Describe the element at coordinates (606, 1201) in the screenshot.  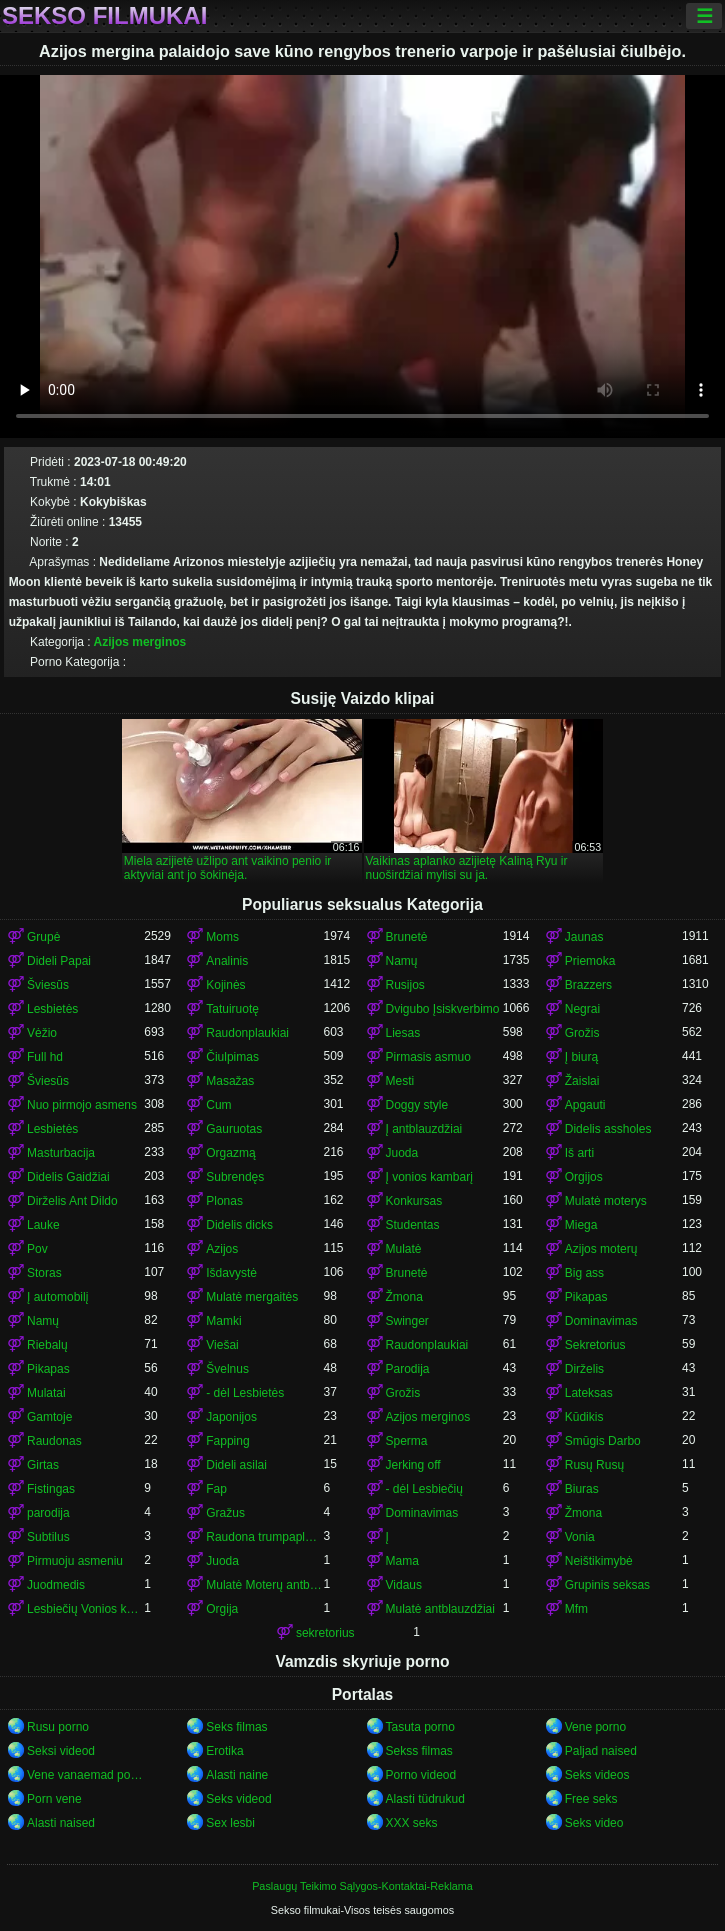
I see `Mulatė moterys` at that location.